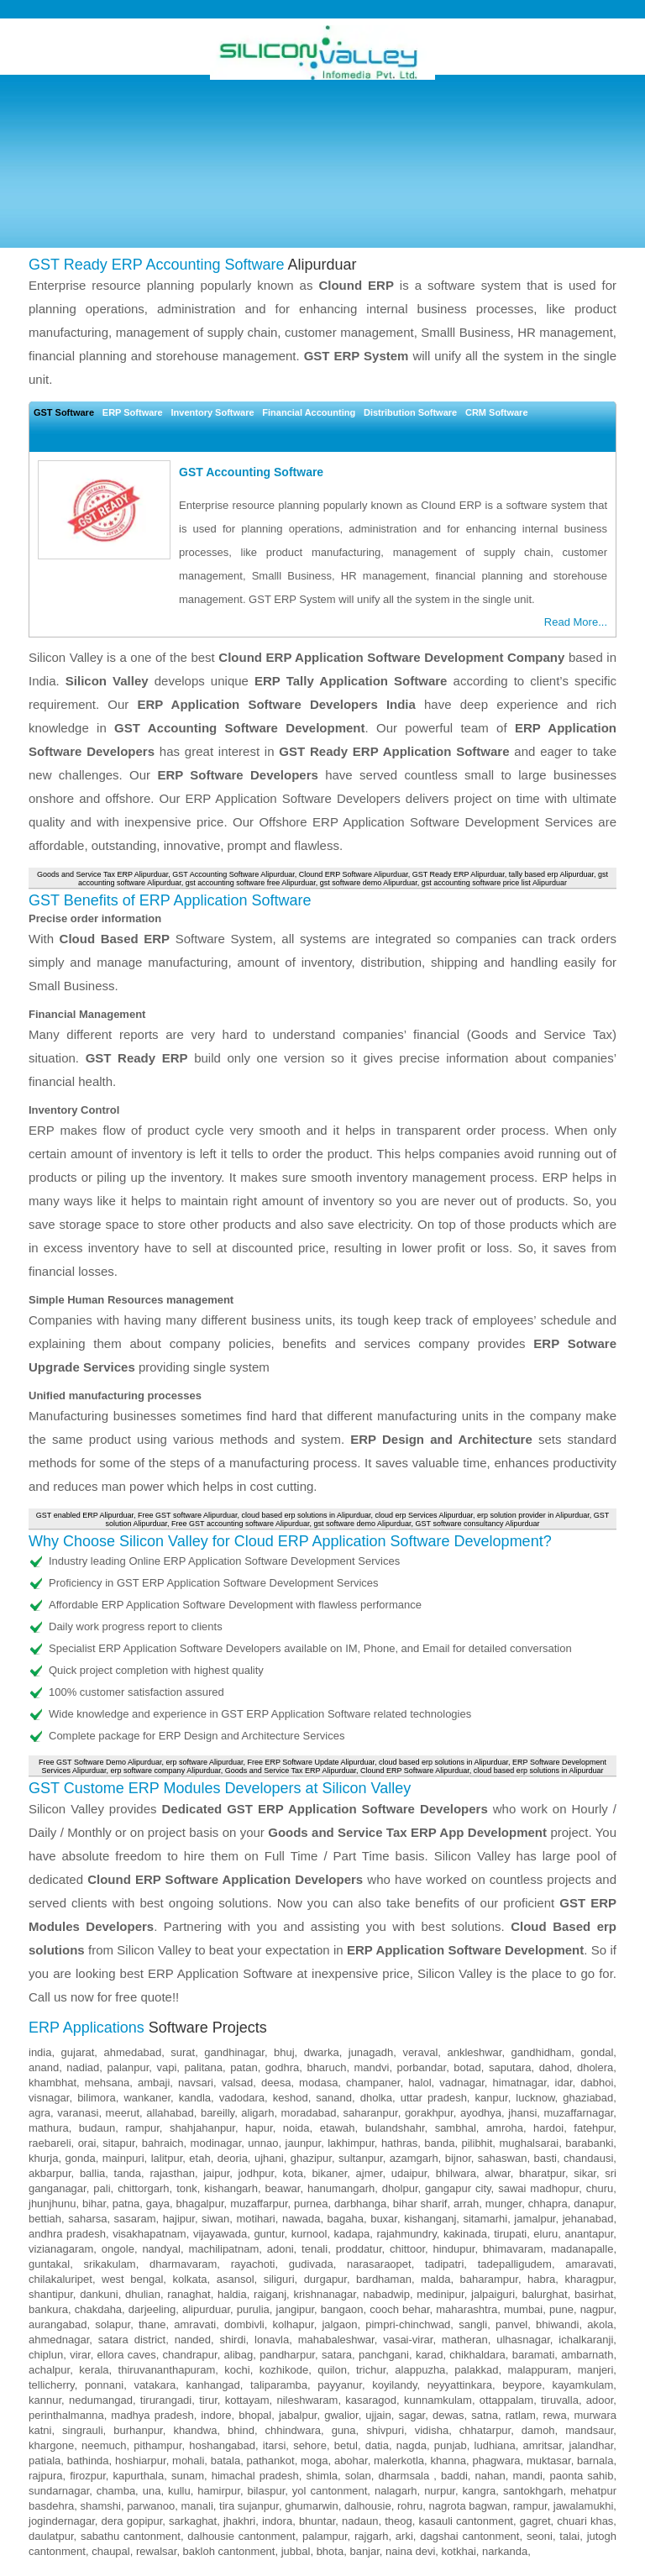 Image resolution: width=645 pixels, height=2576 pixels. What do you see at coordinates (523, 2339) in the screenshot?
I see `ulhasnagar` at bounding box center [523, 2339].